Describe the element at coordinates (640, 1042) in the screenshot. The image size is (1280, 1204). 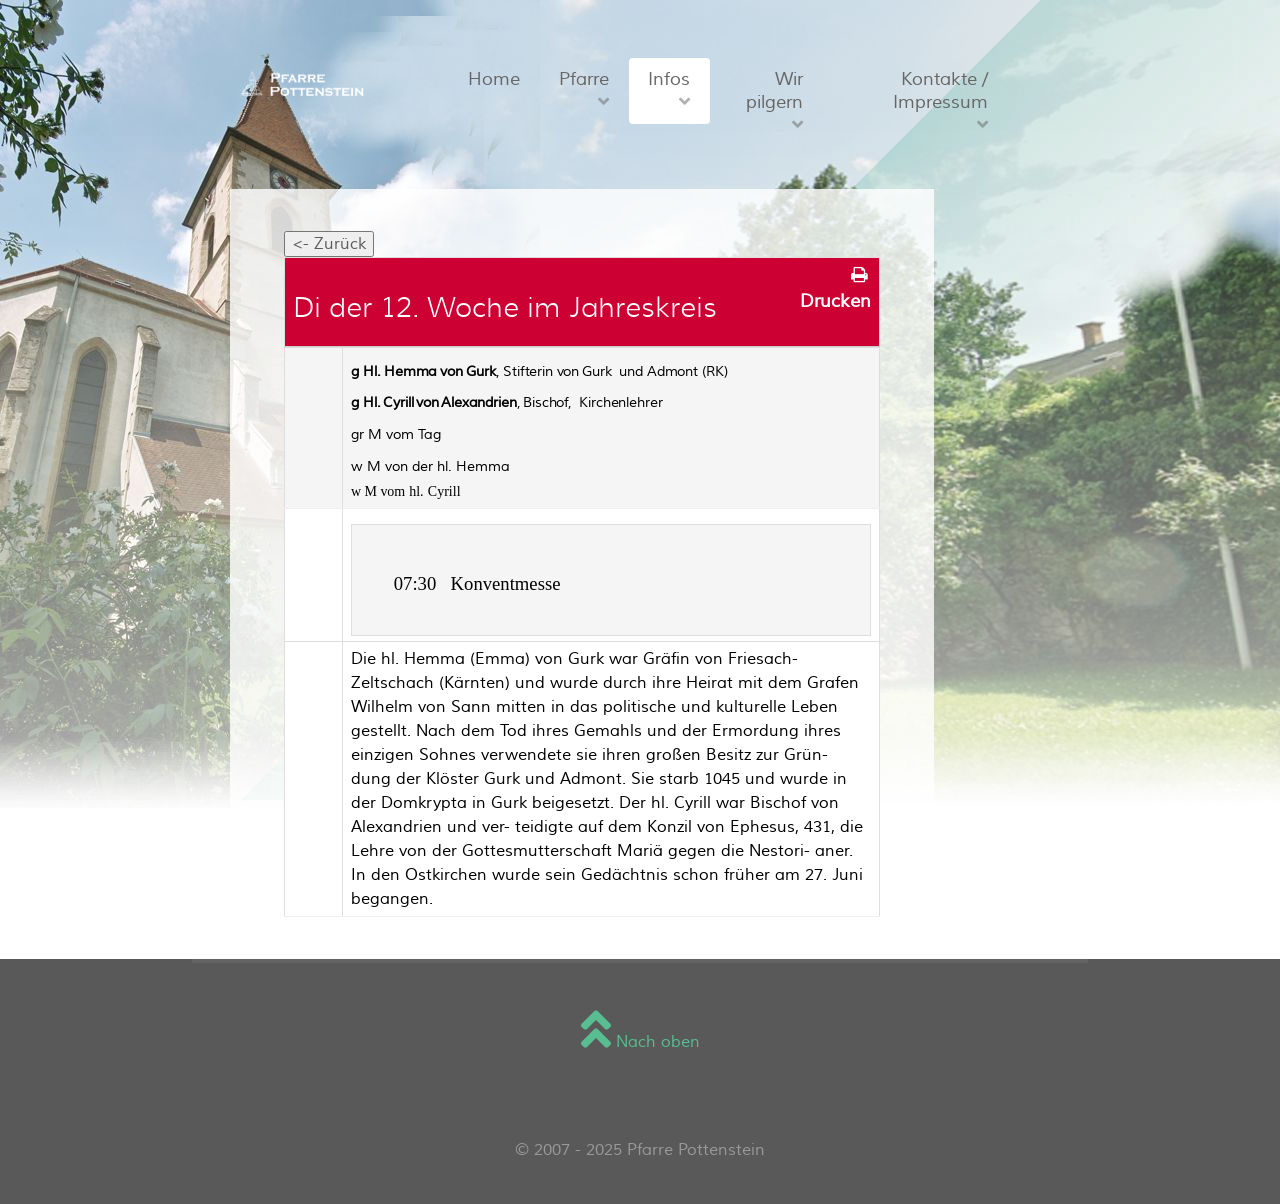
I see `Nach oben` at that location.